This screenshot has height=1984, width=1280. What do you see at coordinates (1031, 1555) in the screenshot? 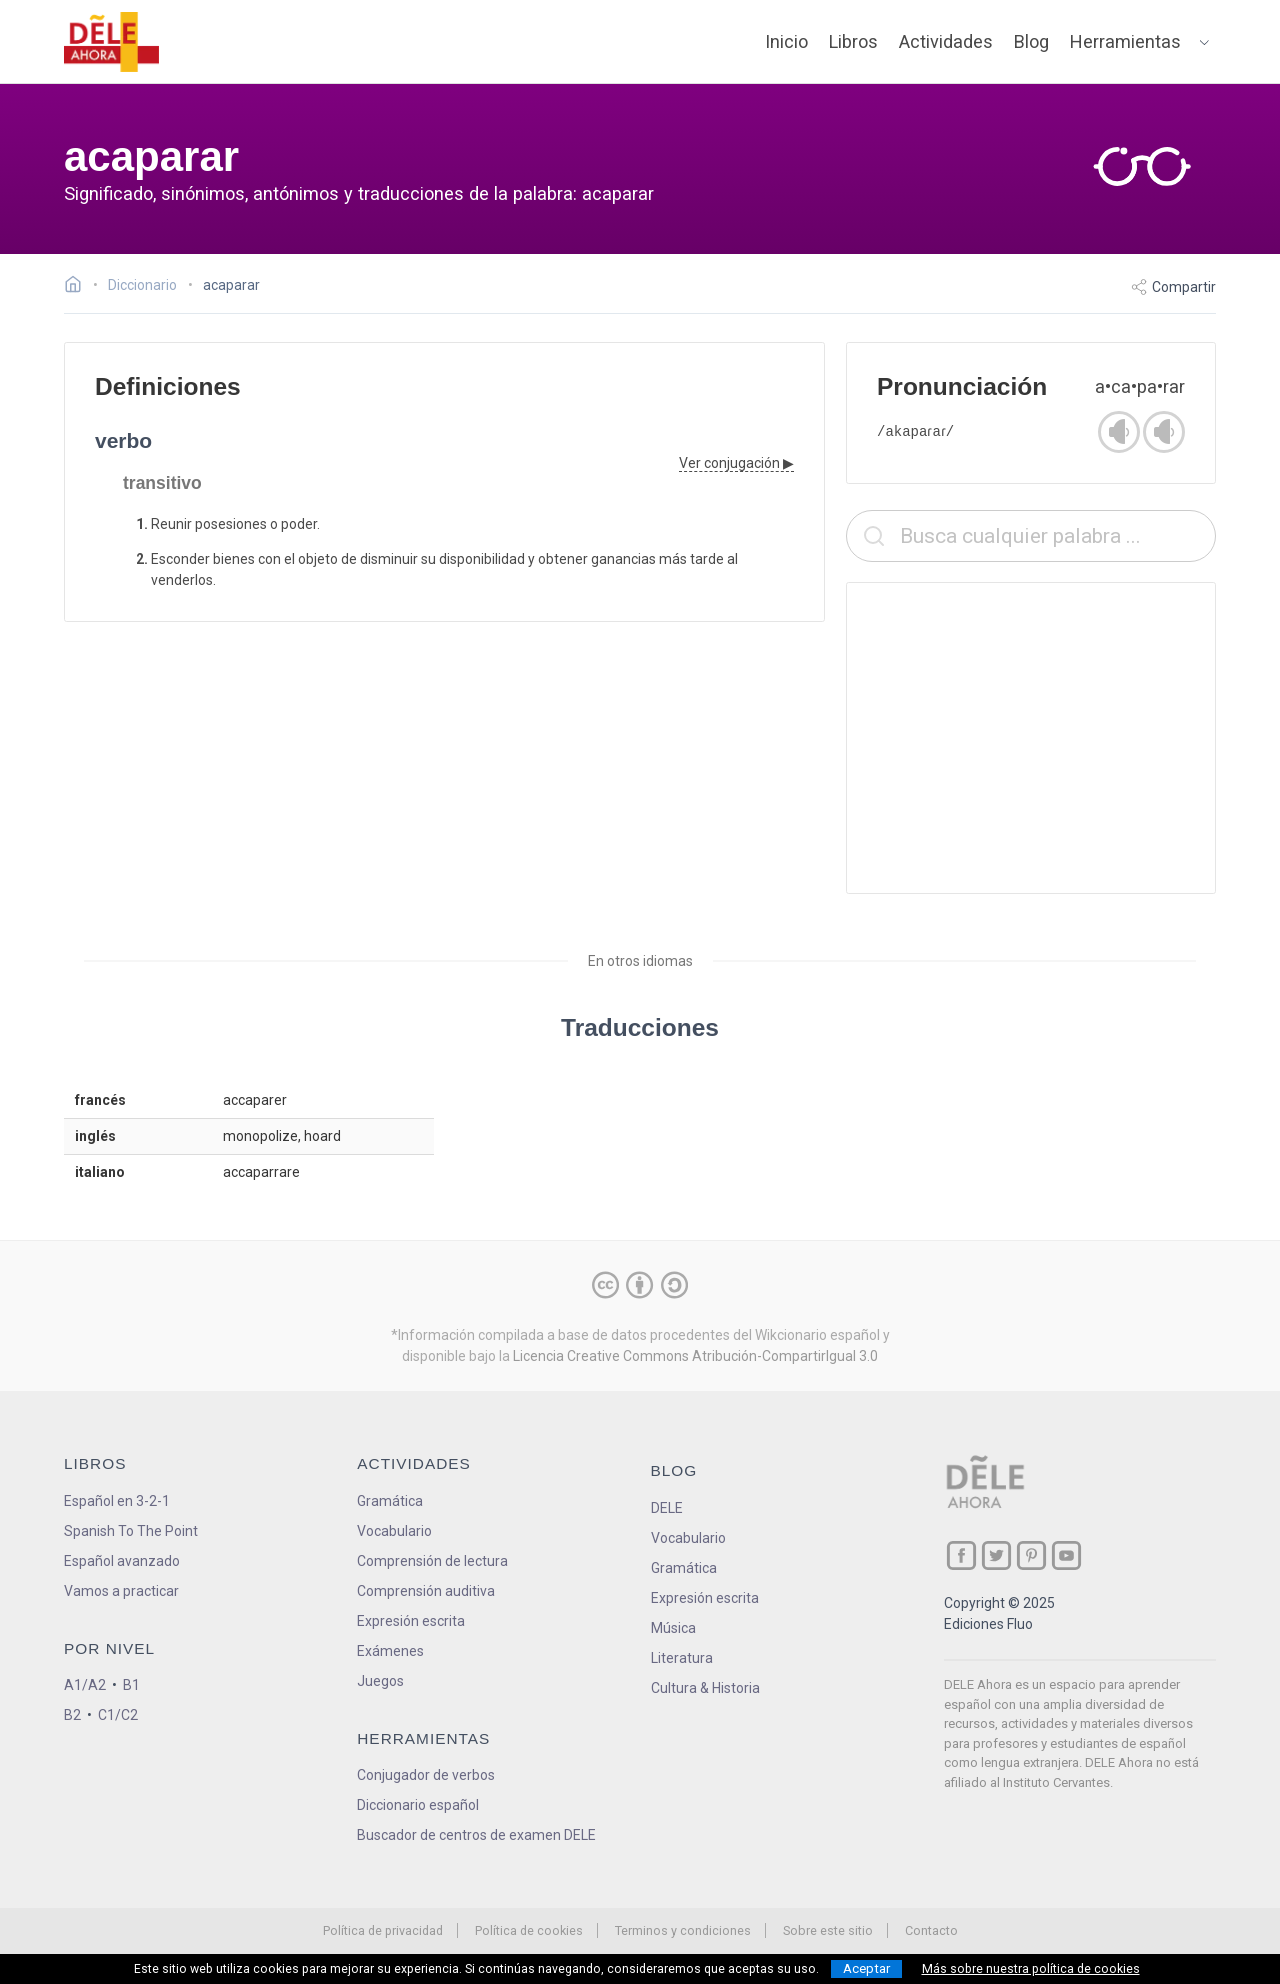
I see `[ir a nuestra página en Pinterest]` at bounding box center [1031, 1555].